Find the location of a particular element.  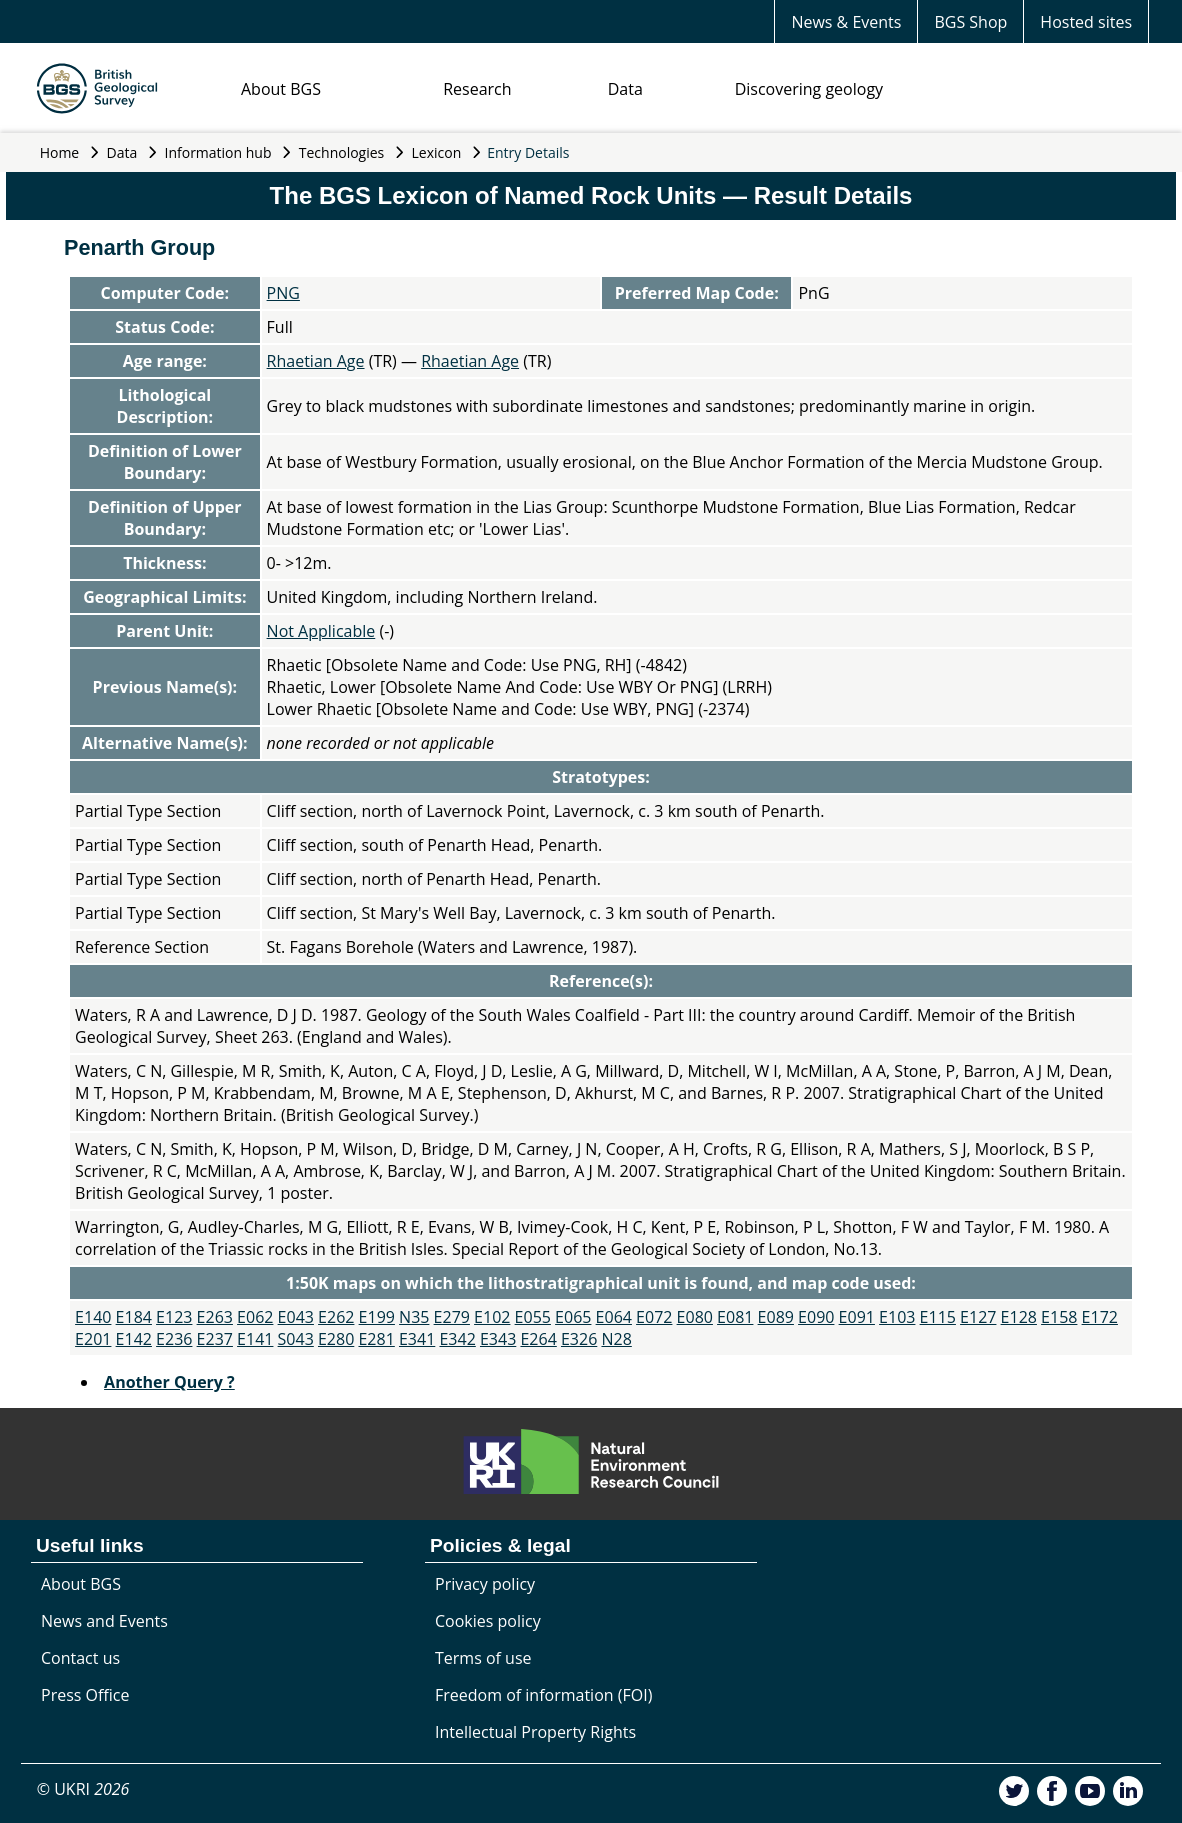

E128 is located at coordinates (1019, 1317).